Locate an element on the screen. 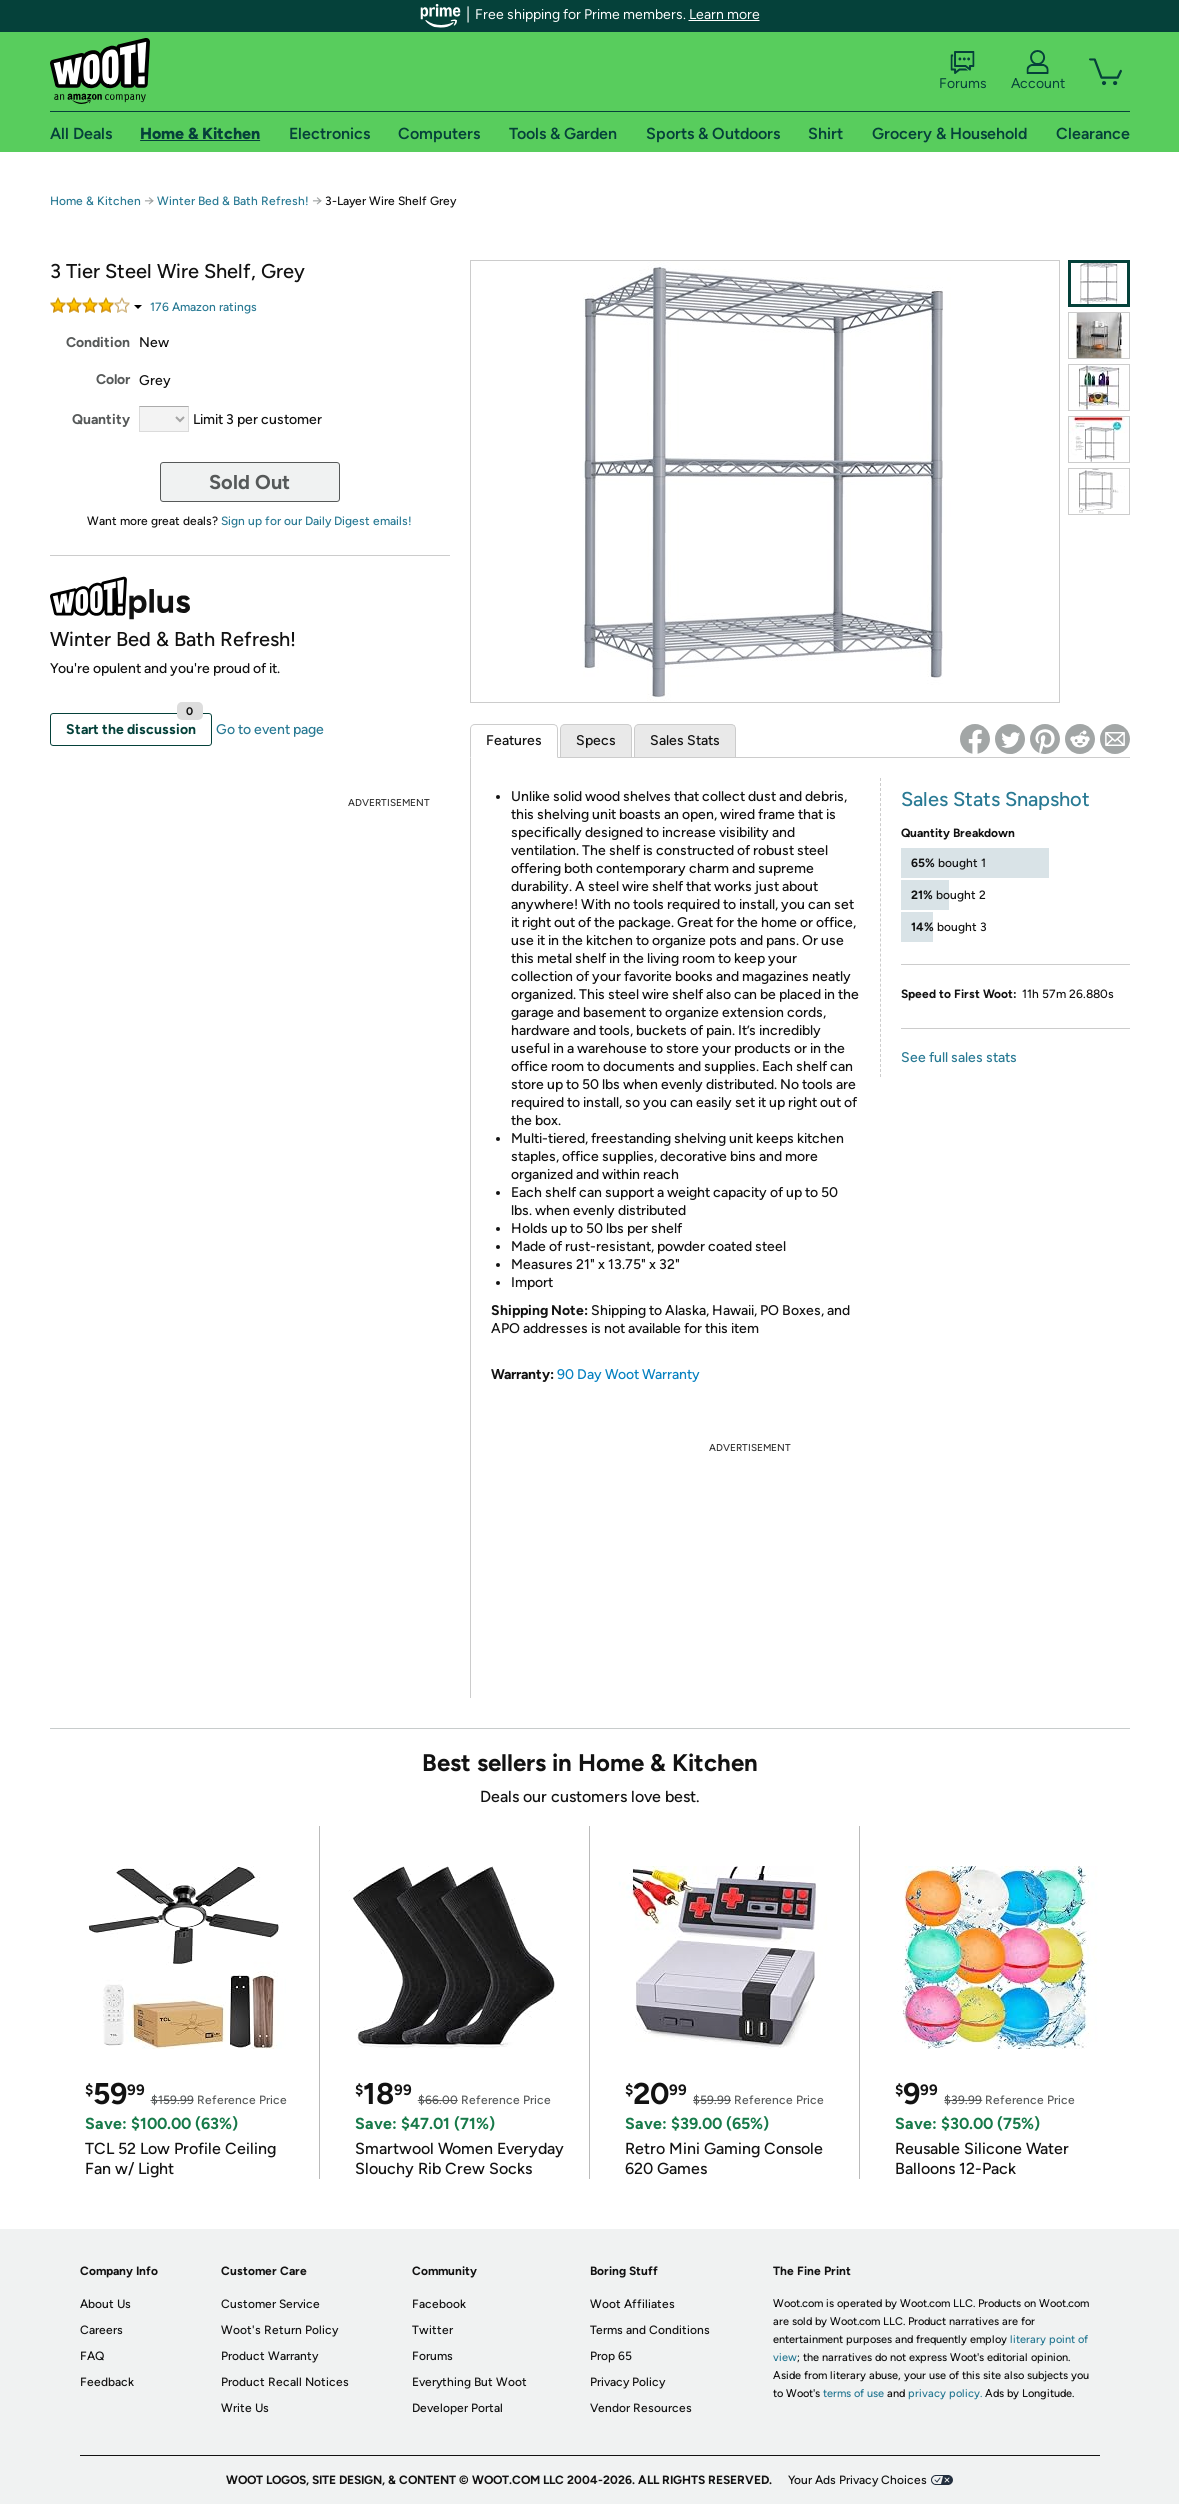 The width and height of the screenshot is (1179, 2504). Sold Out is located at coordinates (249, 482).